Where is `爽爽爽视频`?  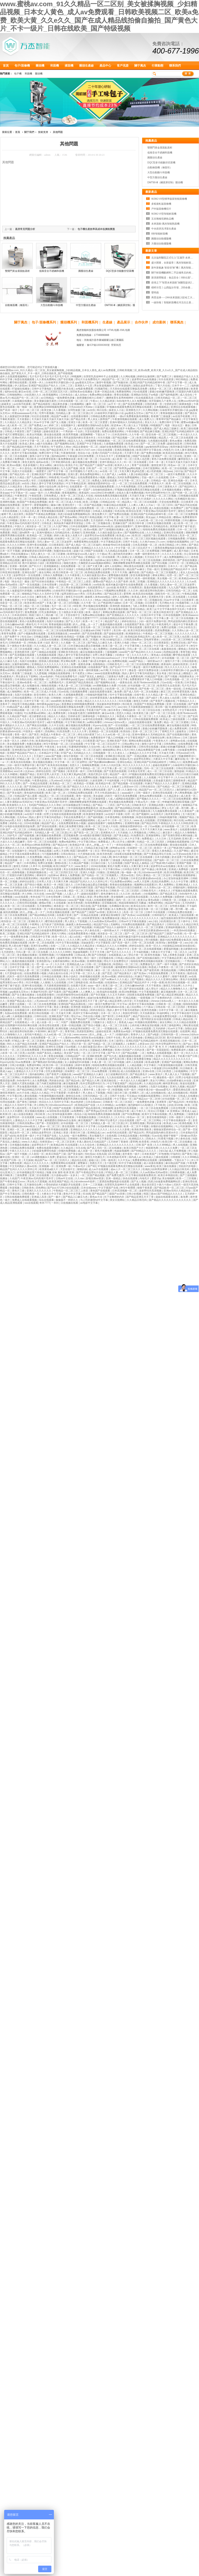 爽爽爽视频 is located at coordinates (59, 474).